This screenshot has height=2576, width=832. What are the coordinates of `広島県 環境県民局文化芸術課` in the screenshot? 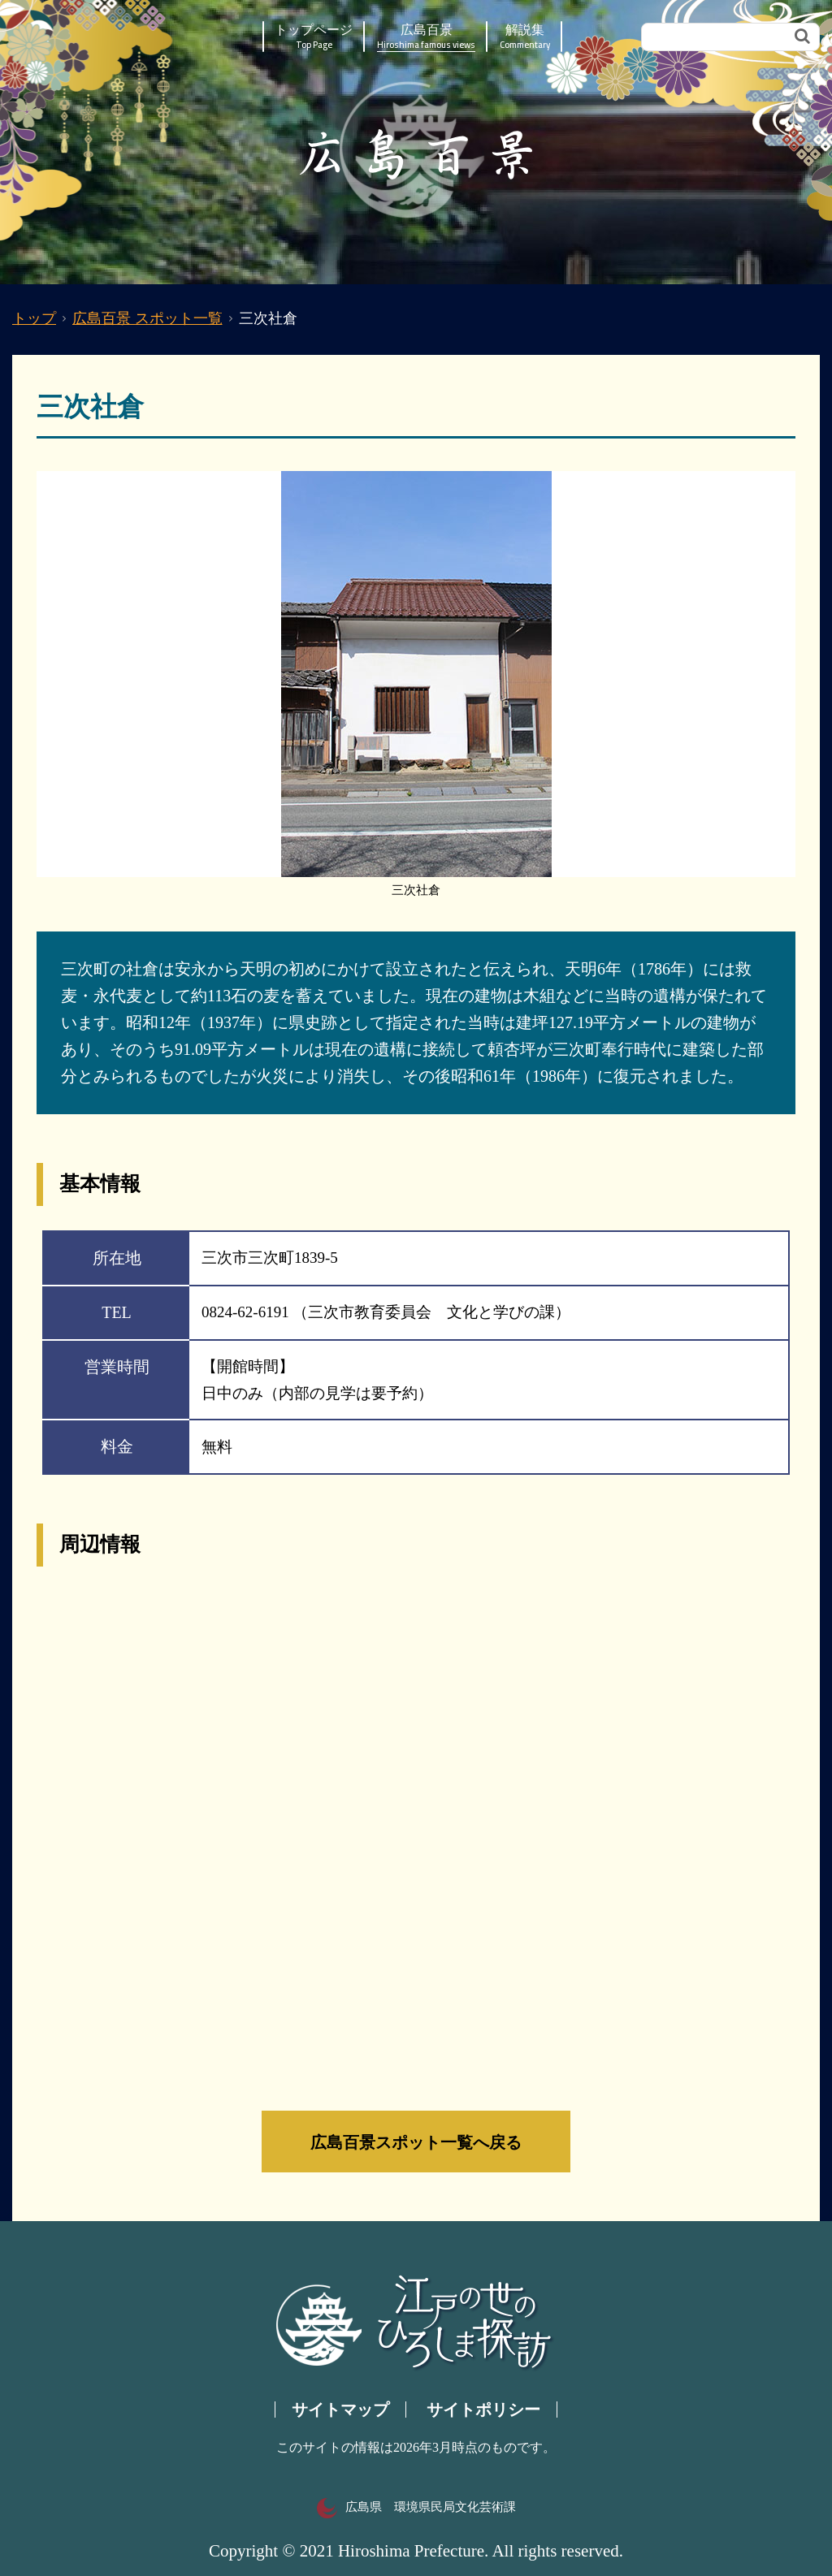 It's located at (416, 2506).